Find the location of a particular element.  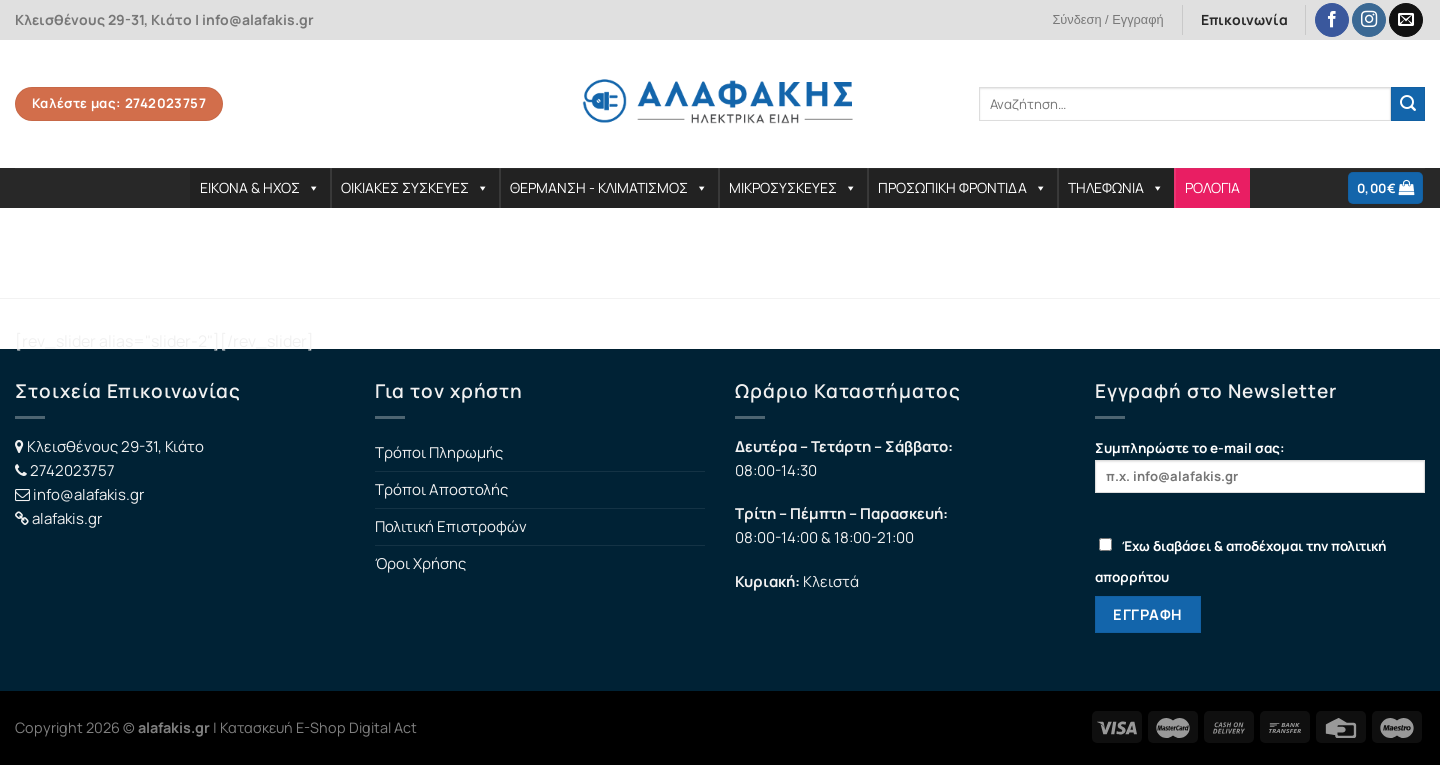

[Submit] is located at coordinates (1408, 104).